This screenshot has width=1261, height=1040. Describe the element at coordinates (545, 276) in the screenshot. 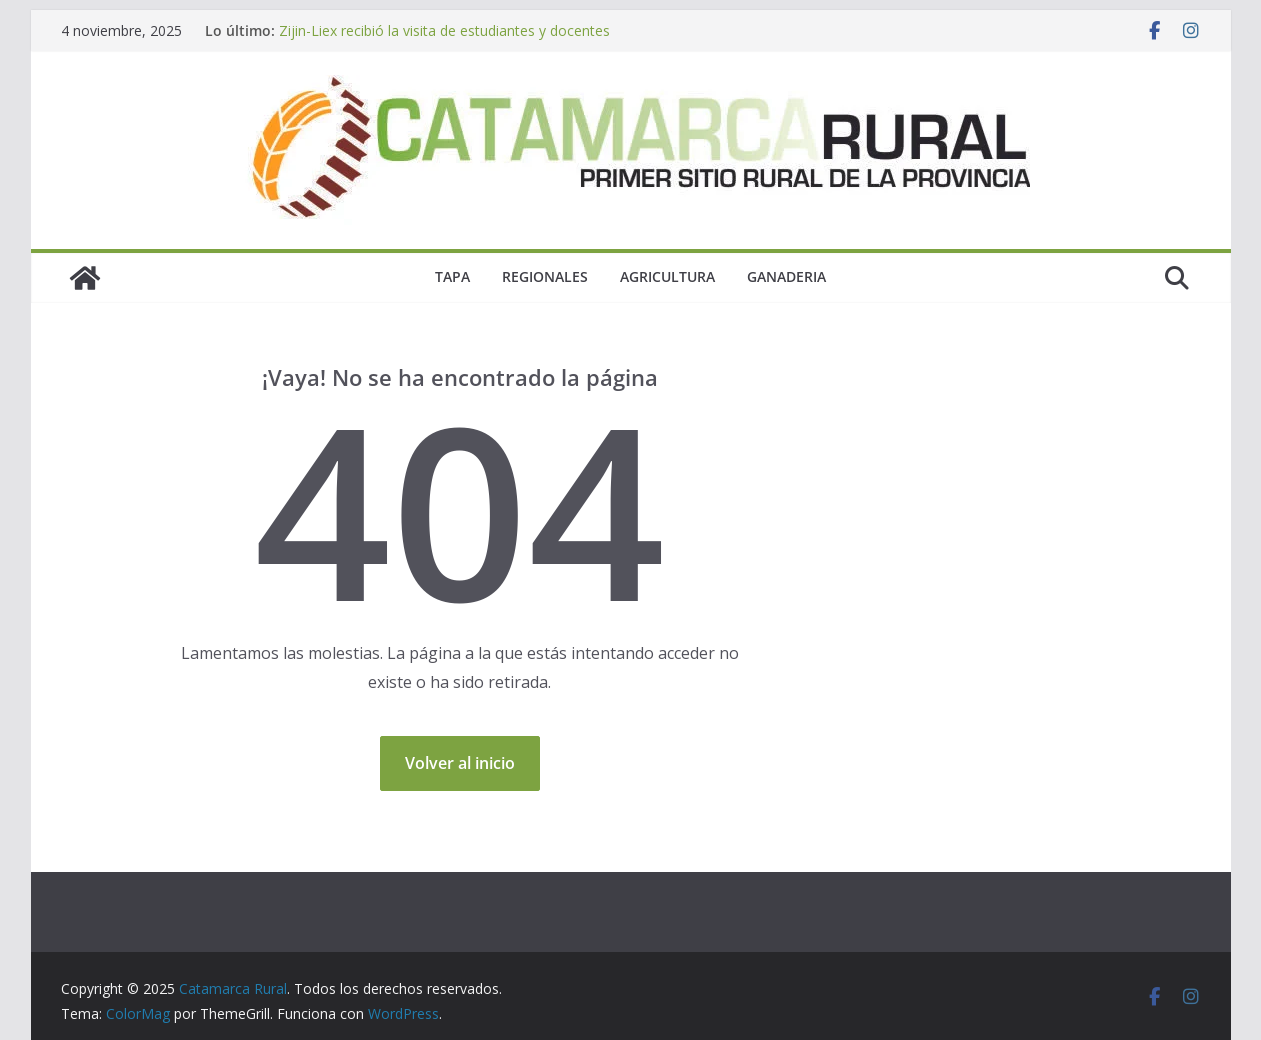

I see `Regionales` at that location.